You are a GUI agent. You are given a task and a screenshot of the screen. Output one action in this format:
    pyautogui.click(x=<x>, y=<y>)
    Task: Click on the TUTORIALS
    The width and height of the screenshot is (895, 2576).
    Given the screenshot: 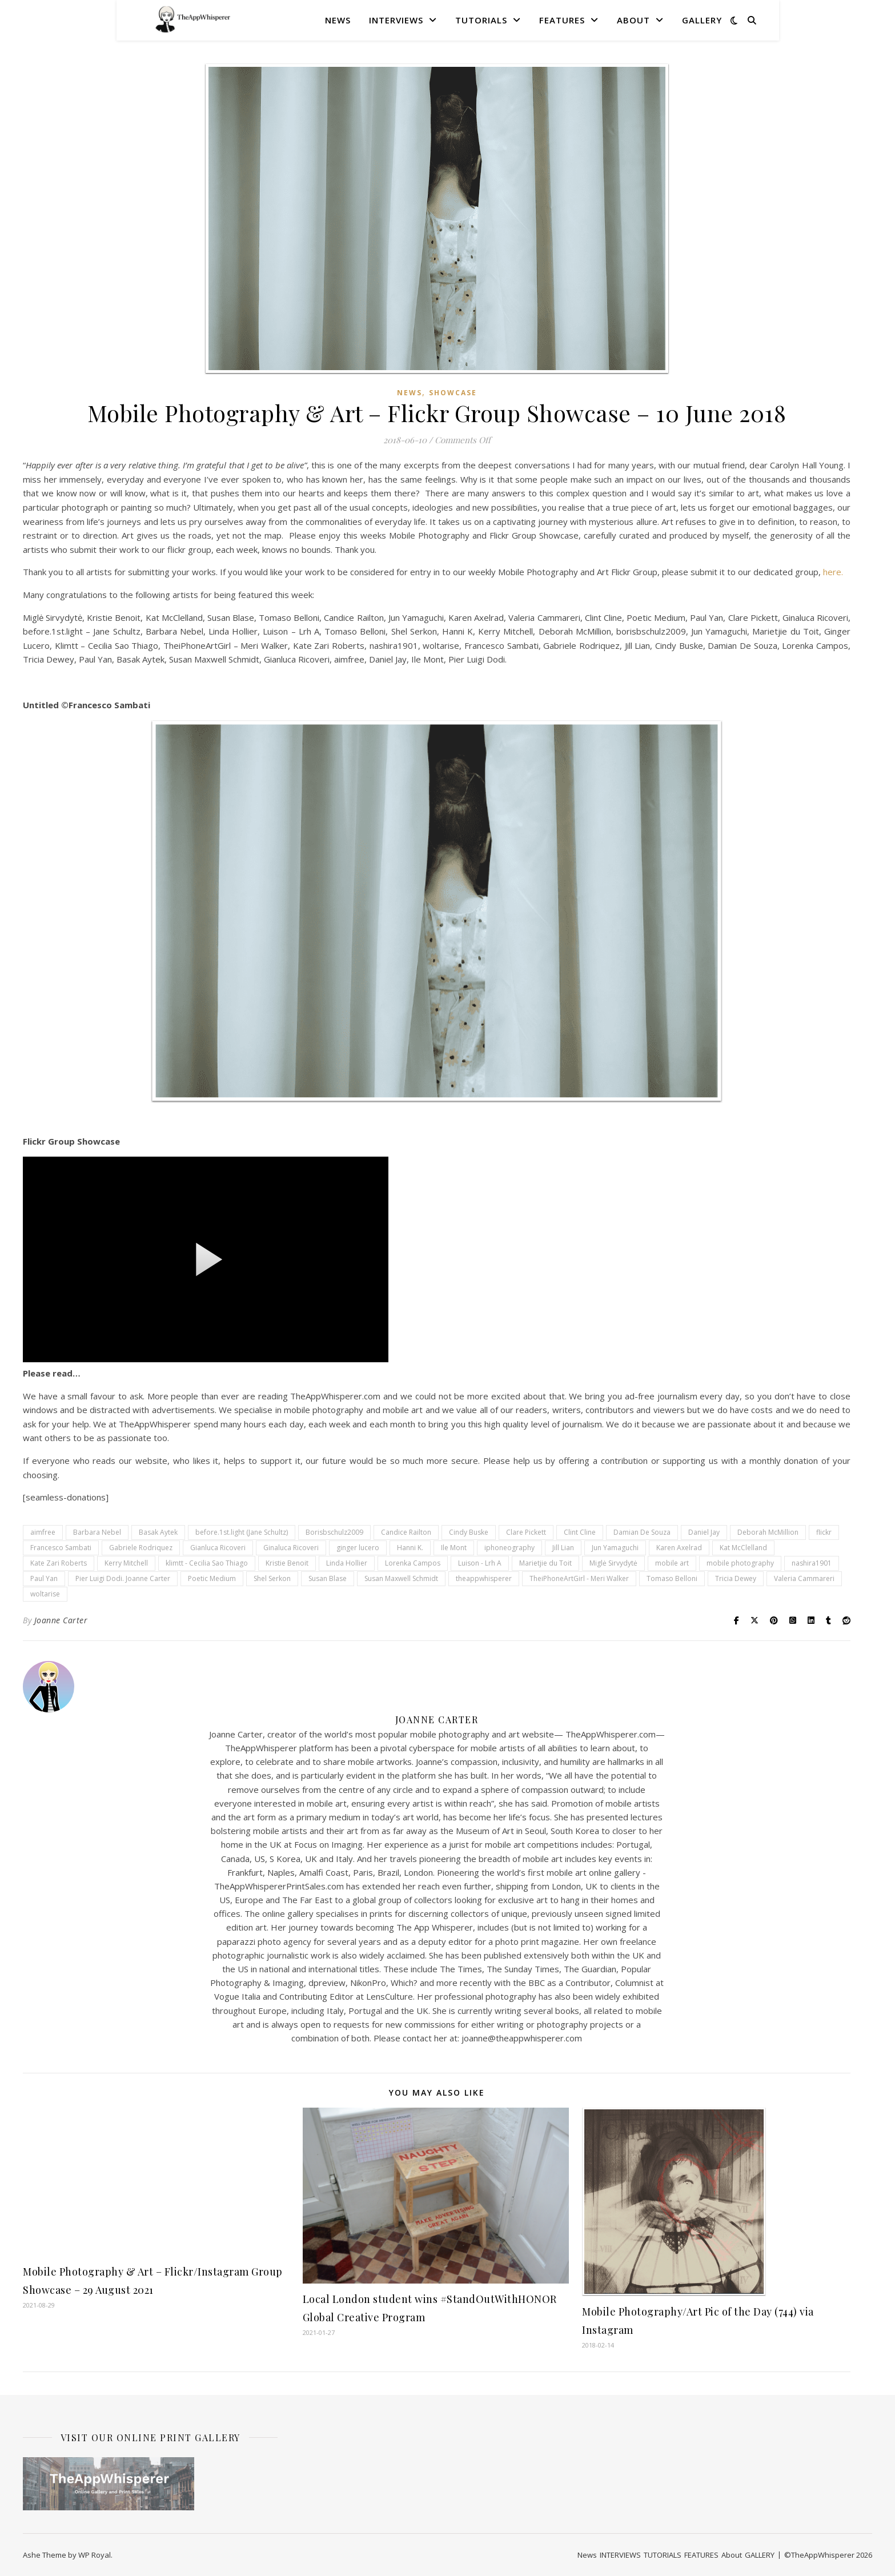 What is the action you would take?
    pyautogui.click(x=481, y=20)
    